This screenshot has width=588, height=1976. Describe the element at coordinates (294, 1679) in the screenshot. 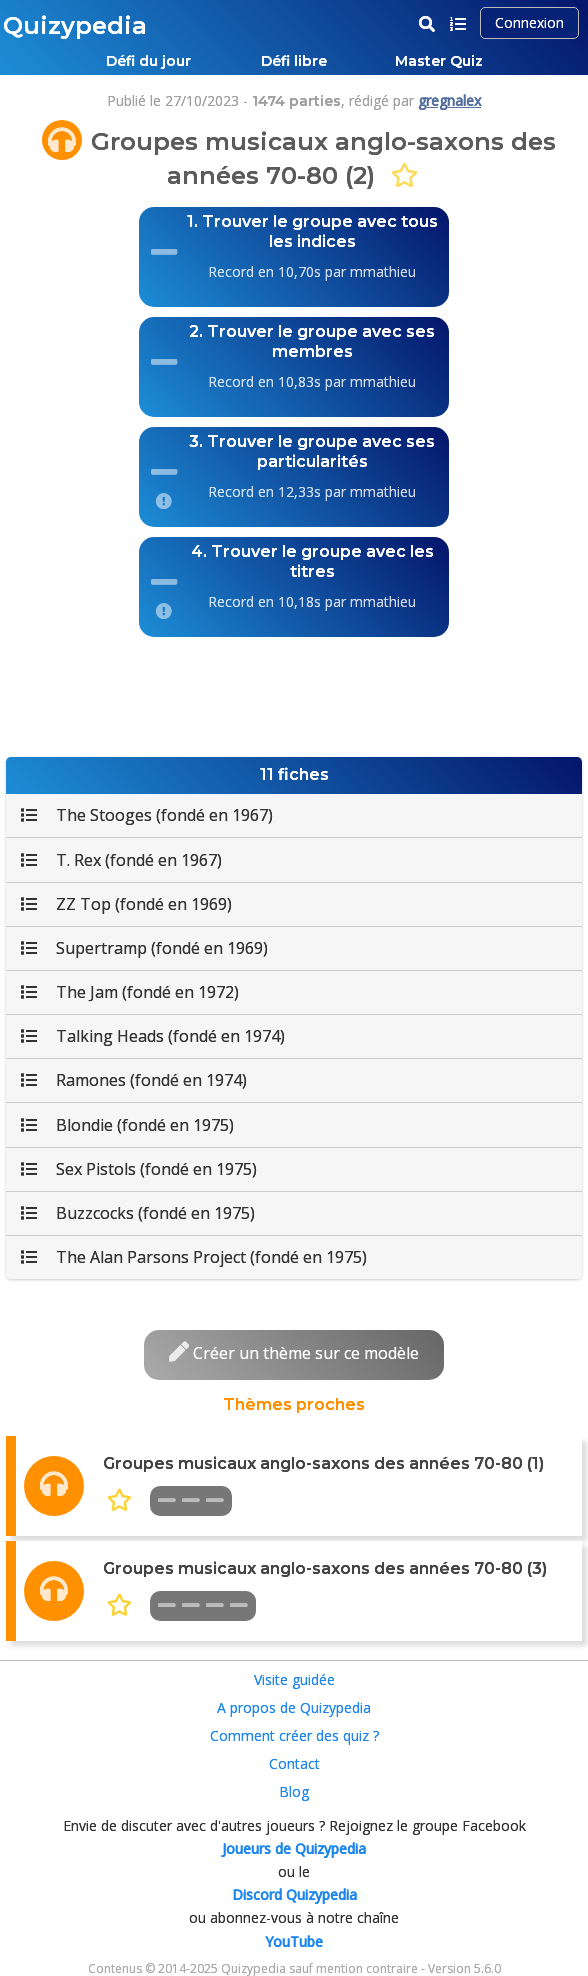

I see `Visite guidée` at that location.